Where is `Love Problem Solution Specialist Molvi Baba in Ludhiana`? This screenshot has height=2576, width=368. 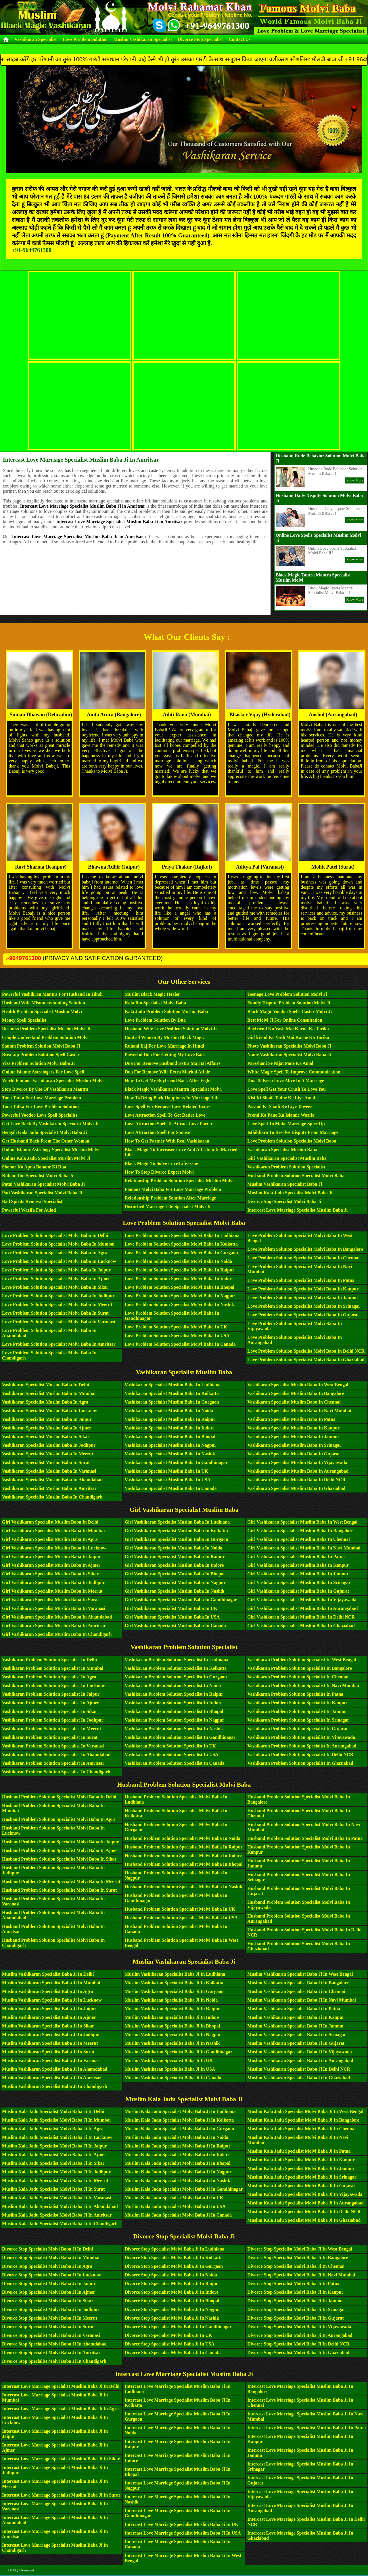
Love Problem Solution Specialist Molvi Baba in Ludhiana is located at coordinates (182, 1235).